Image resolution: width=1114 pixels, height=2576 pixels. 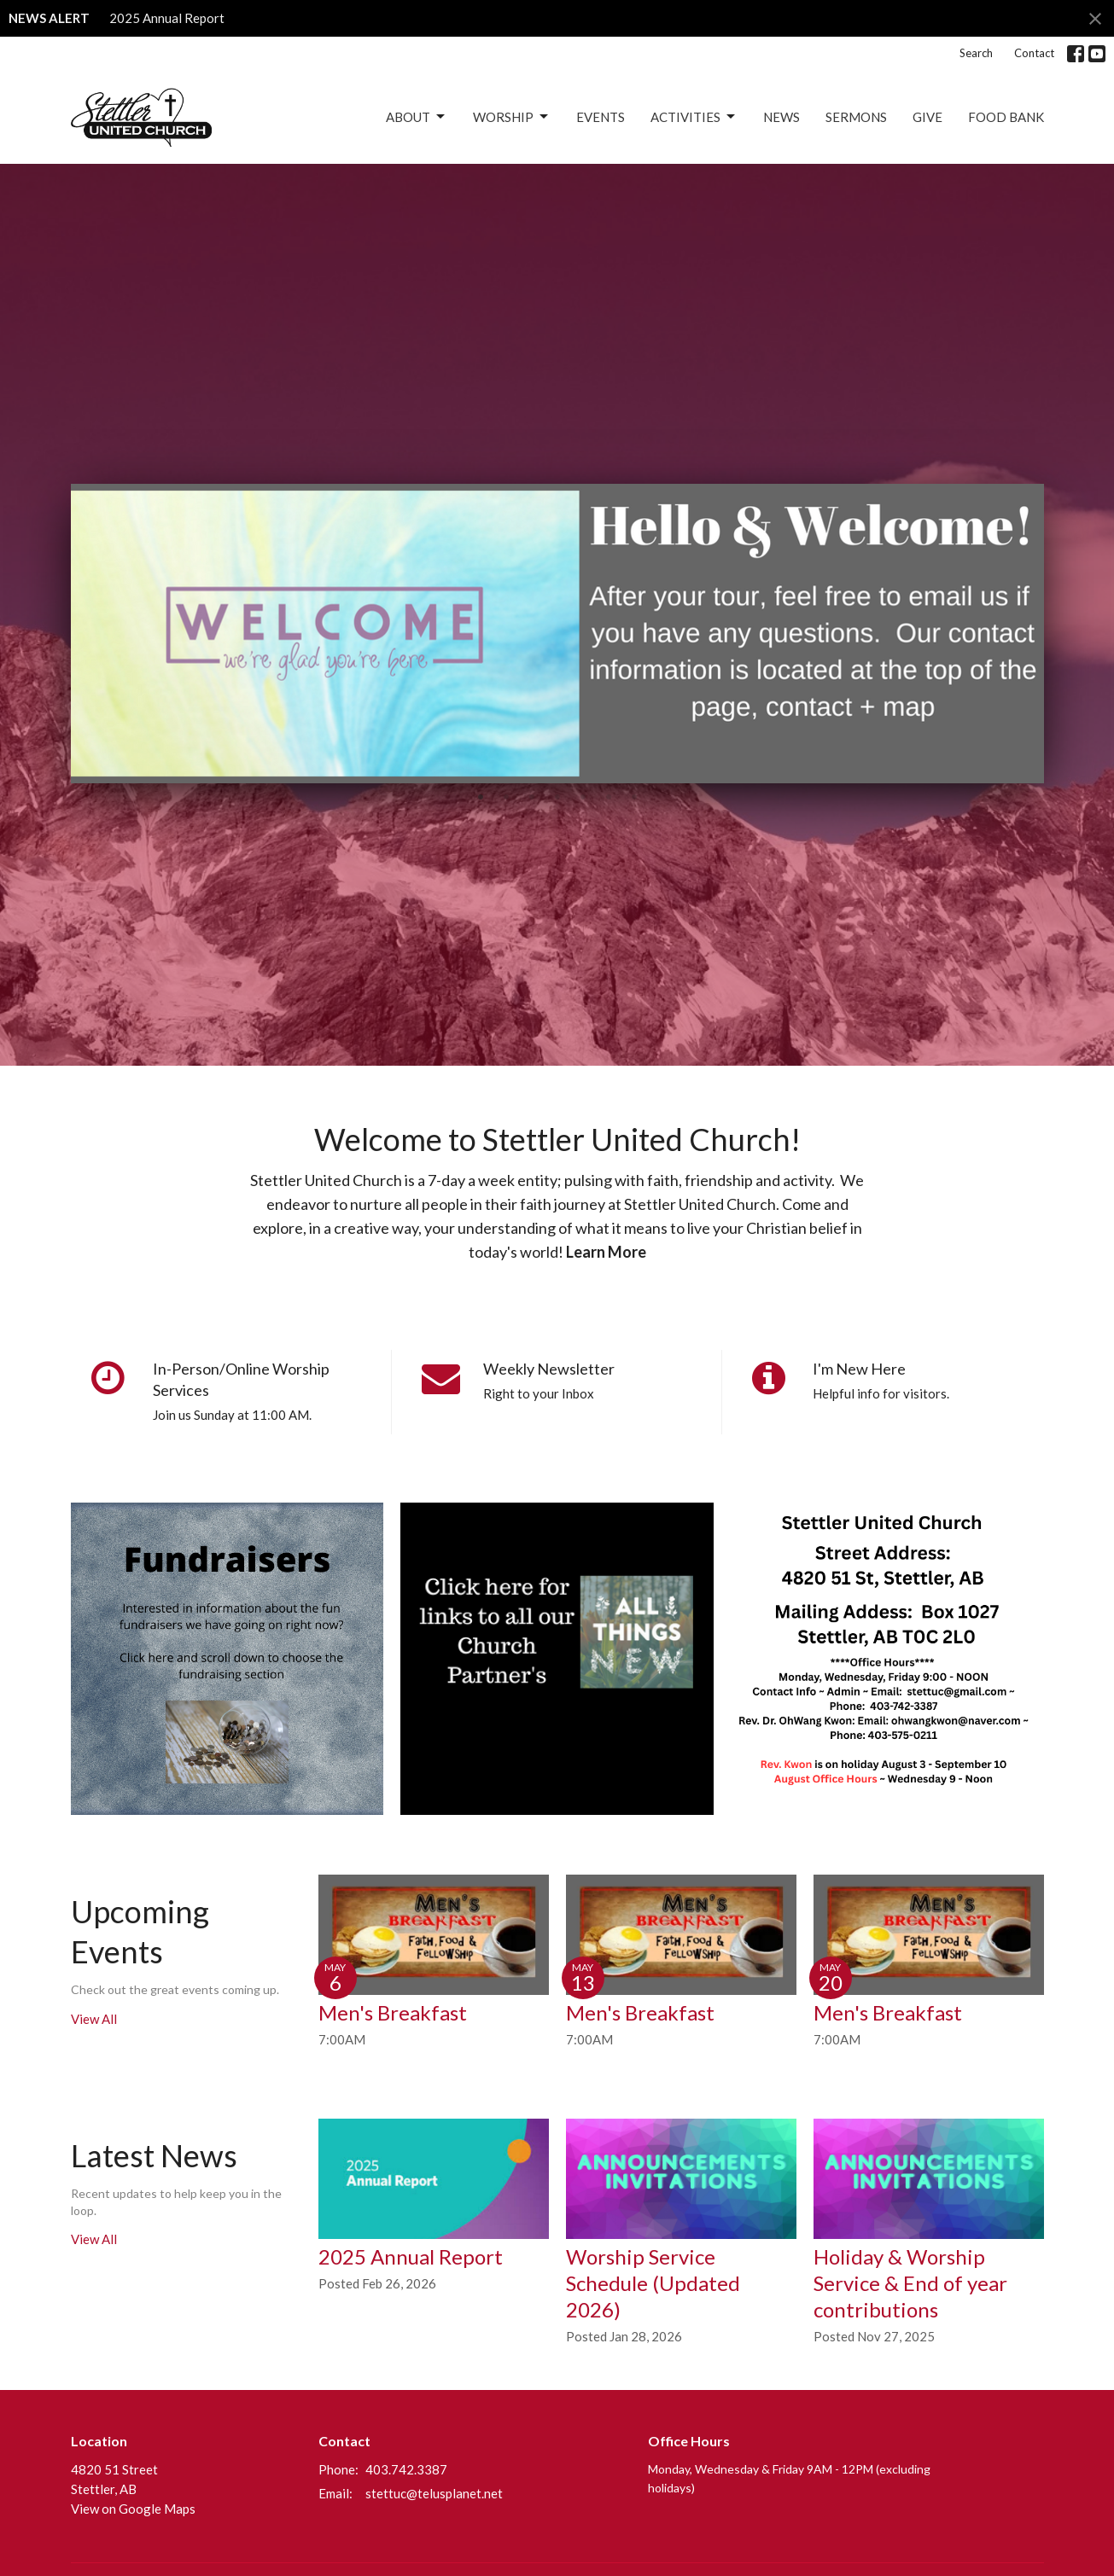 I want to click on Worship, so click(x=512, y=116).